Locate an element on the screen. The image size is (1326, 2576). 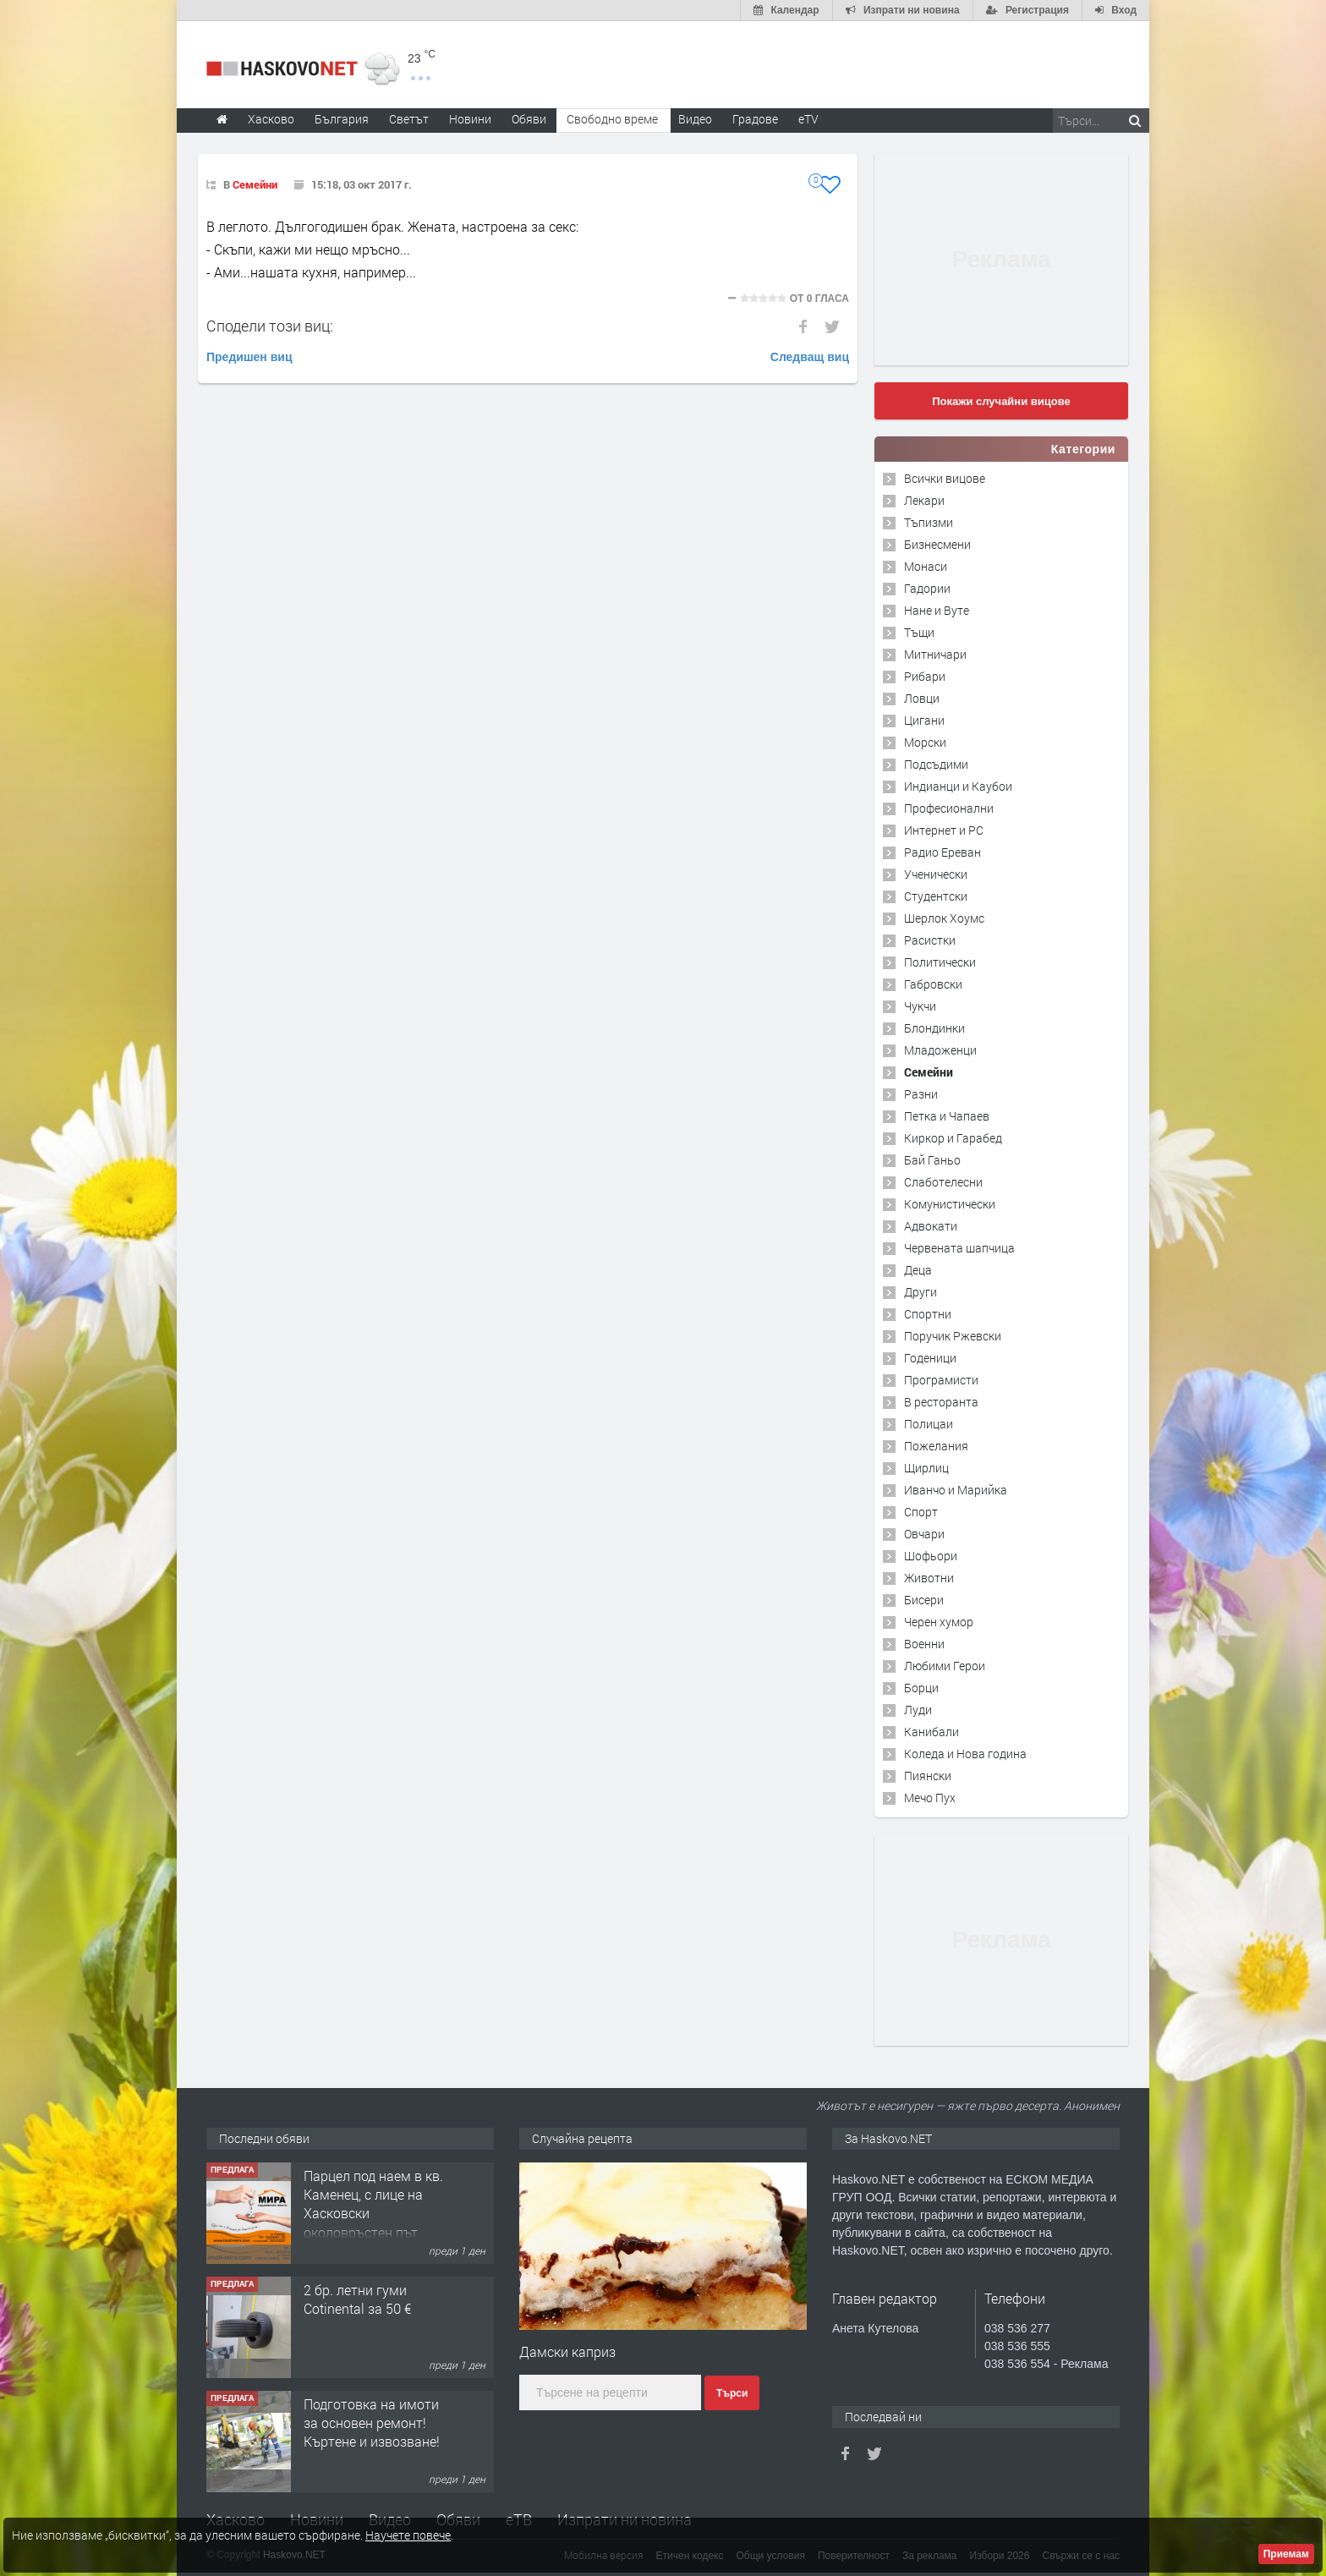
Черен хумор is located at coordinates (938, 1622).